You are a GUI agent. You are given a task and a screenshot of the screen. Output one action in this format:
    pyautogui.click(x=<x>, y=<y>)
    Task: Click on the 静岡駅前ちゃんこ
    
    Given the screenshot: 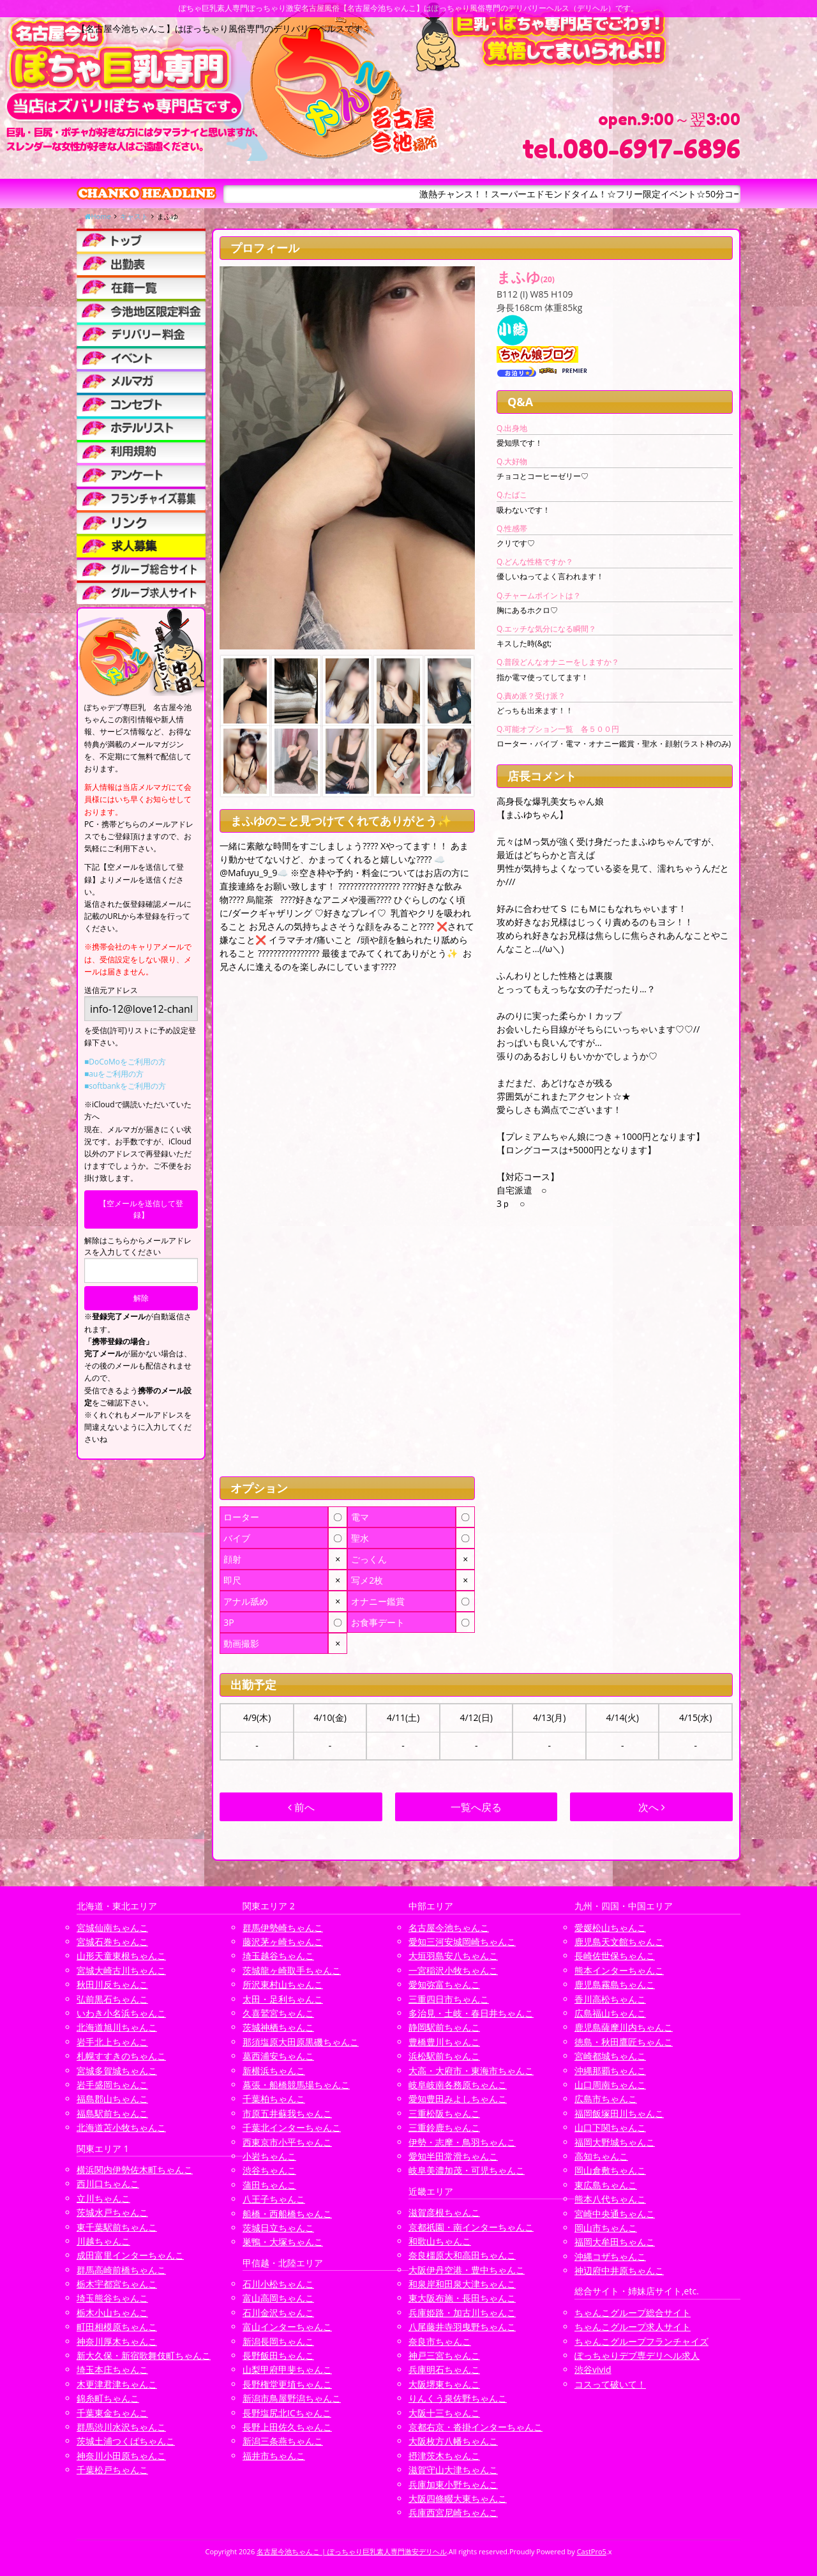 What is the action you would take?
    pyautogui.click(x=444, y=2027)
    